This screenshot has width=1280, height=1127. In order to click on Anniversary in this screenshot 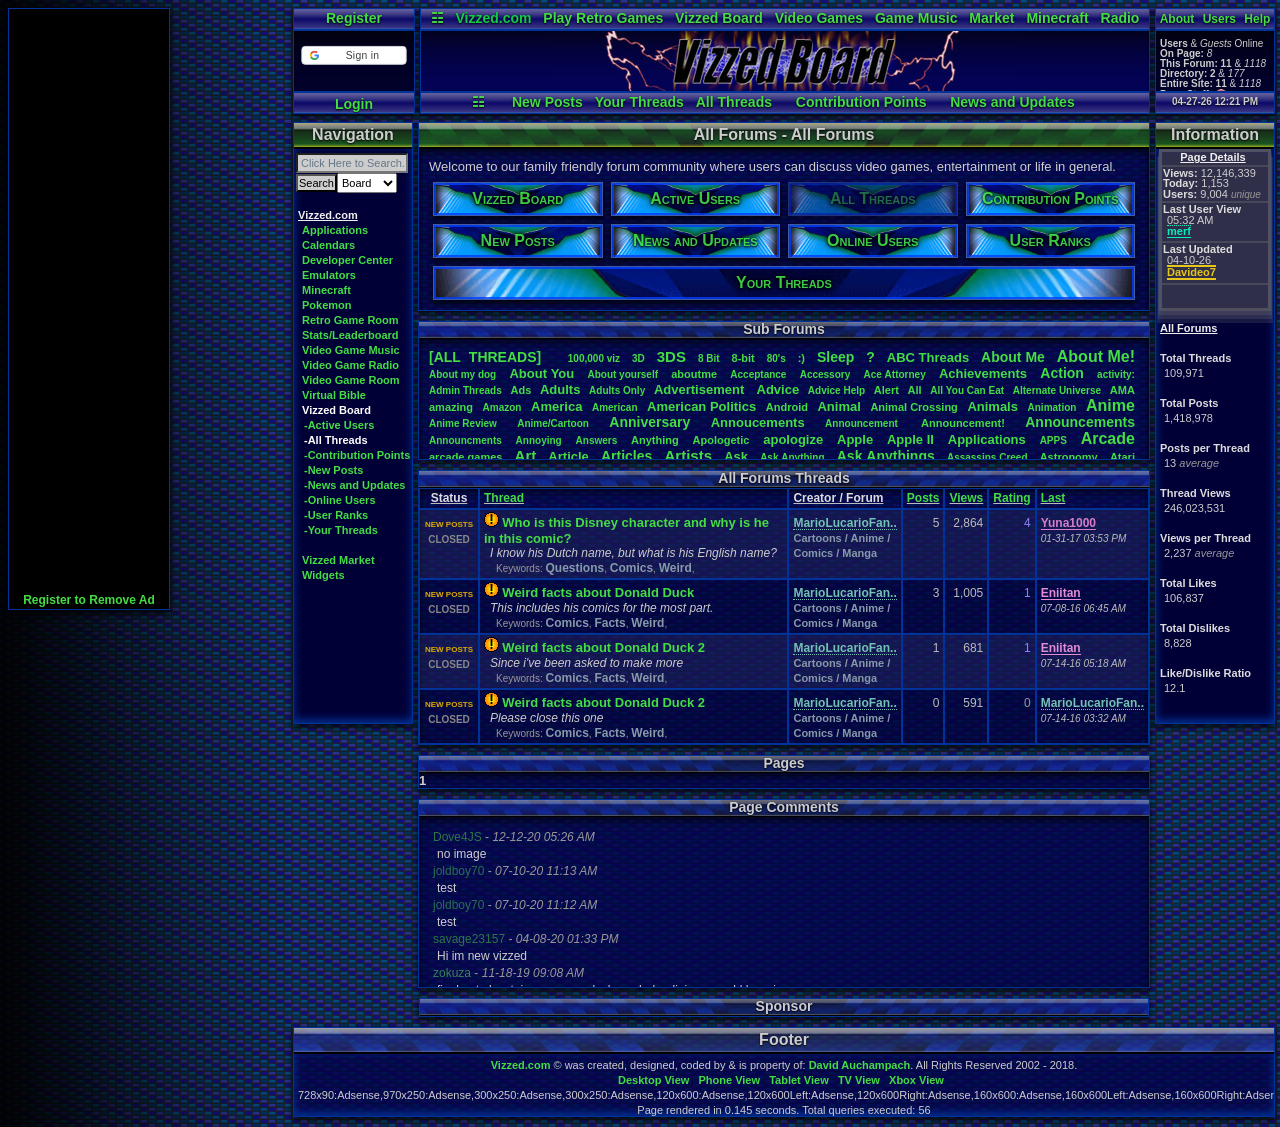, I will do `click(649, 422)`.